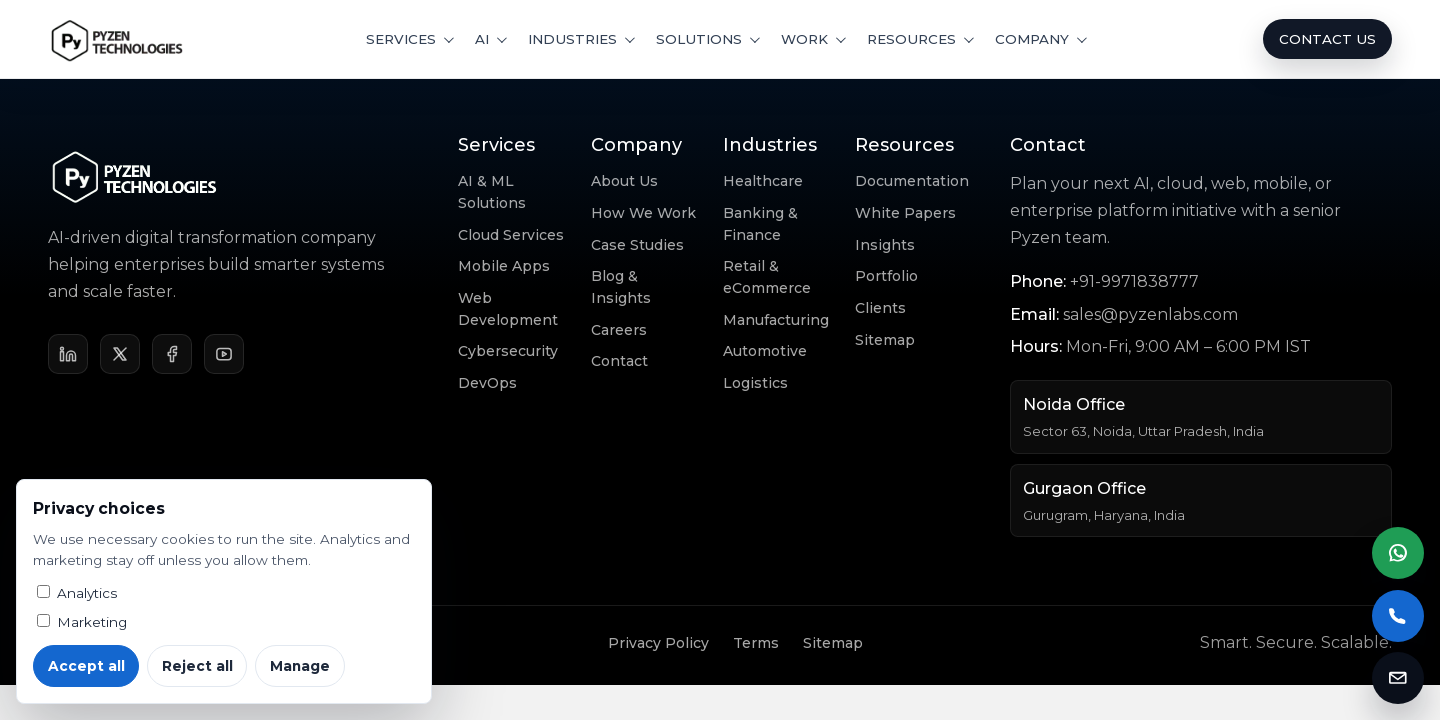  What do you see at coordinates (77, 593) in the screenshot?
I see `Analytics` at bounding box center [77, 593].